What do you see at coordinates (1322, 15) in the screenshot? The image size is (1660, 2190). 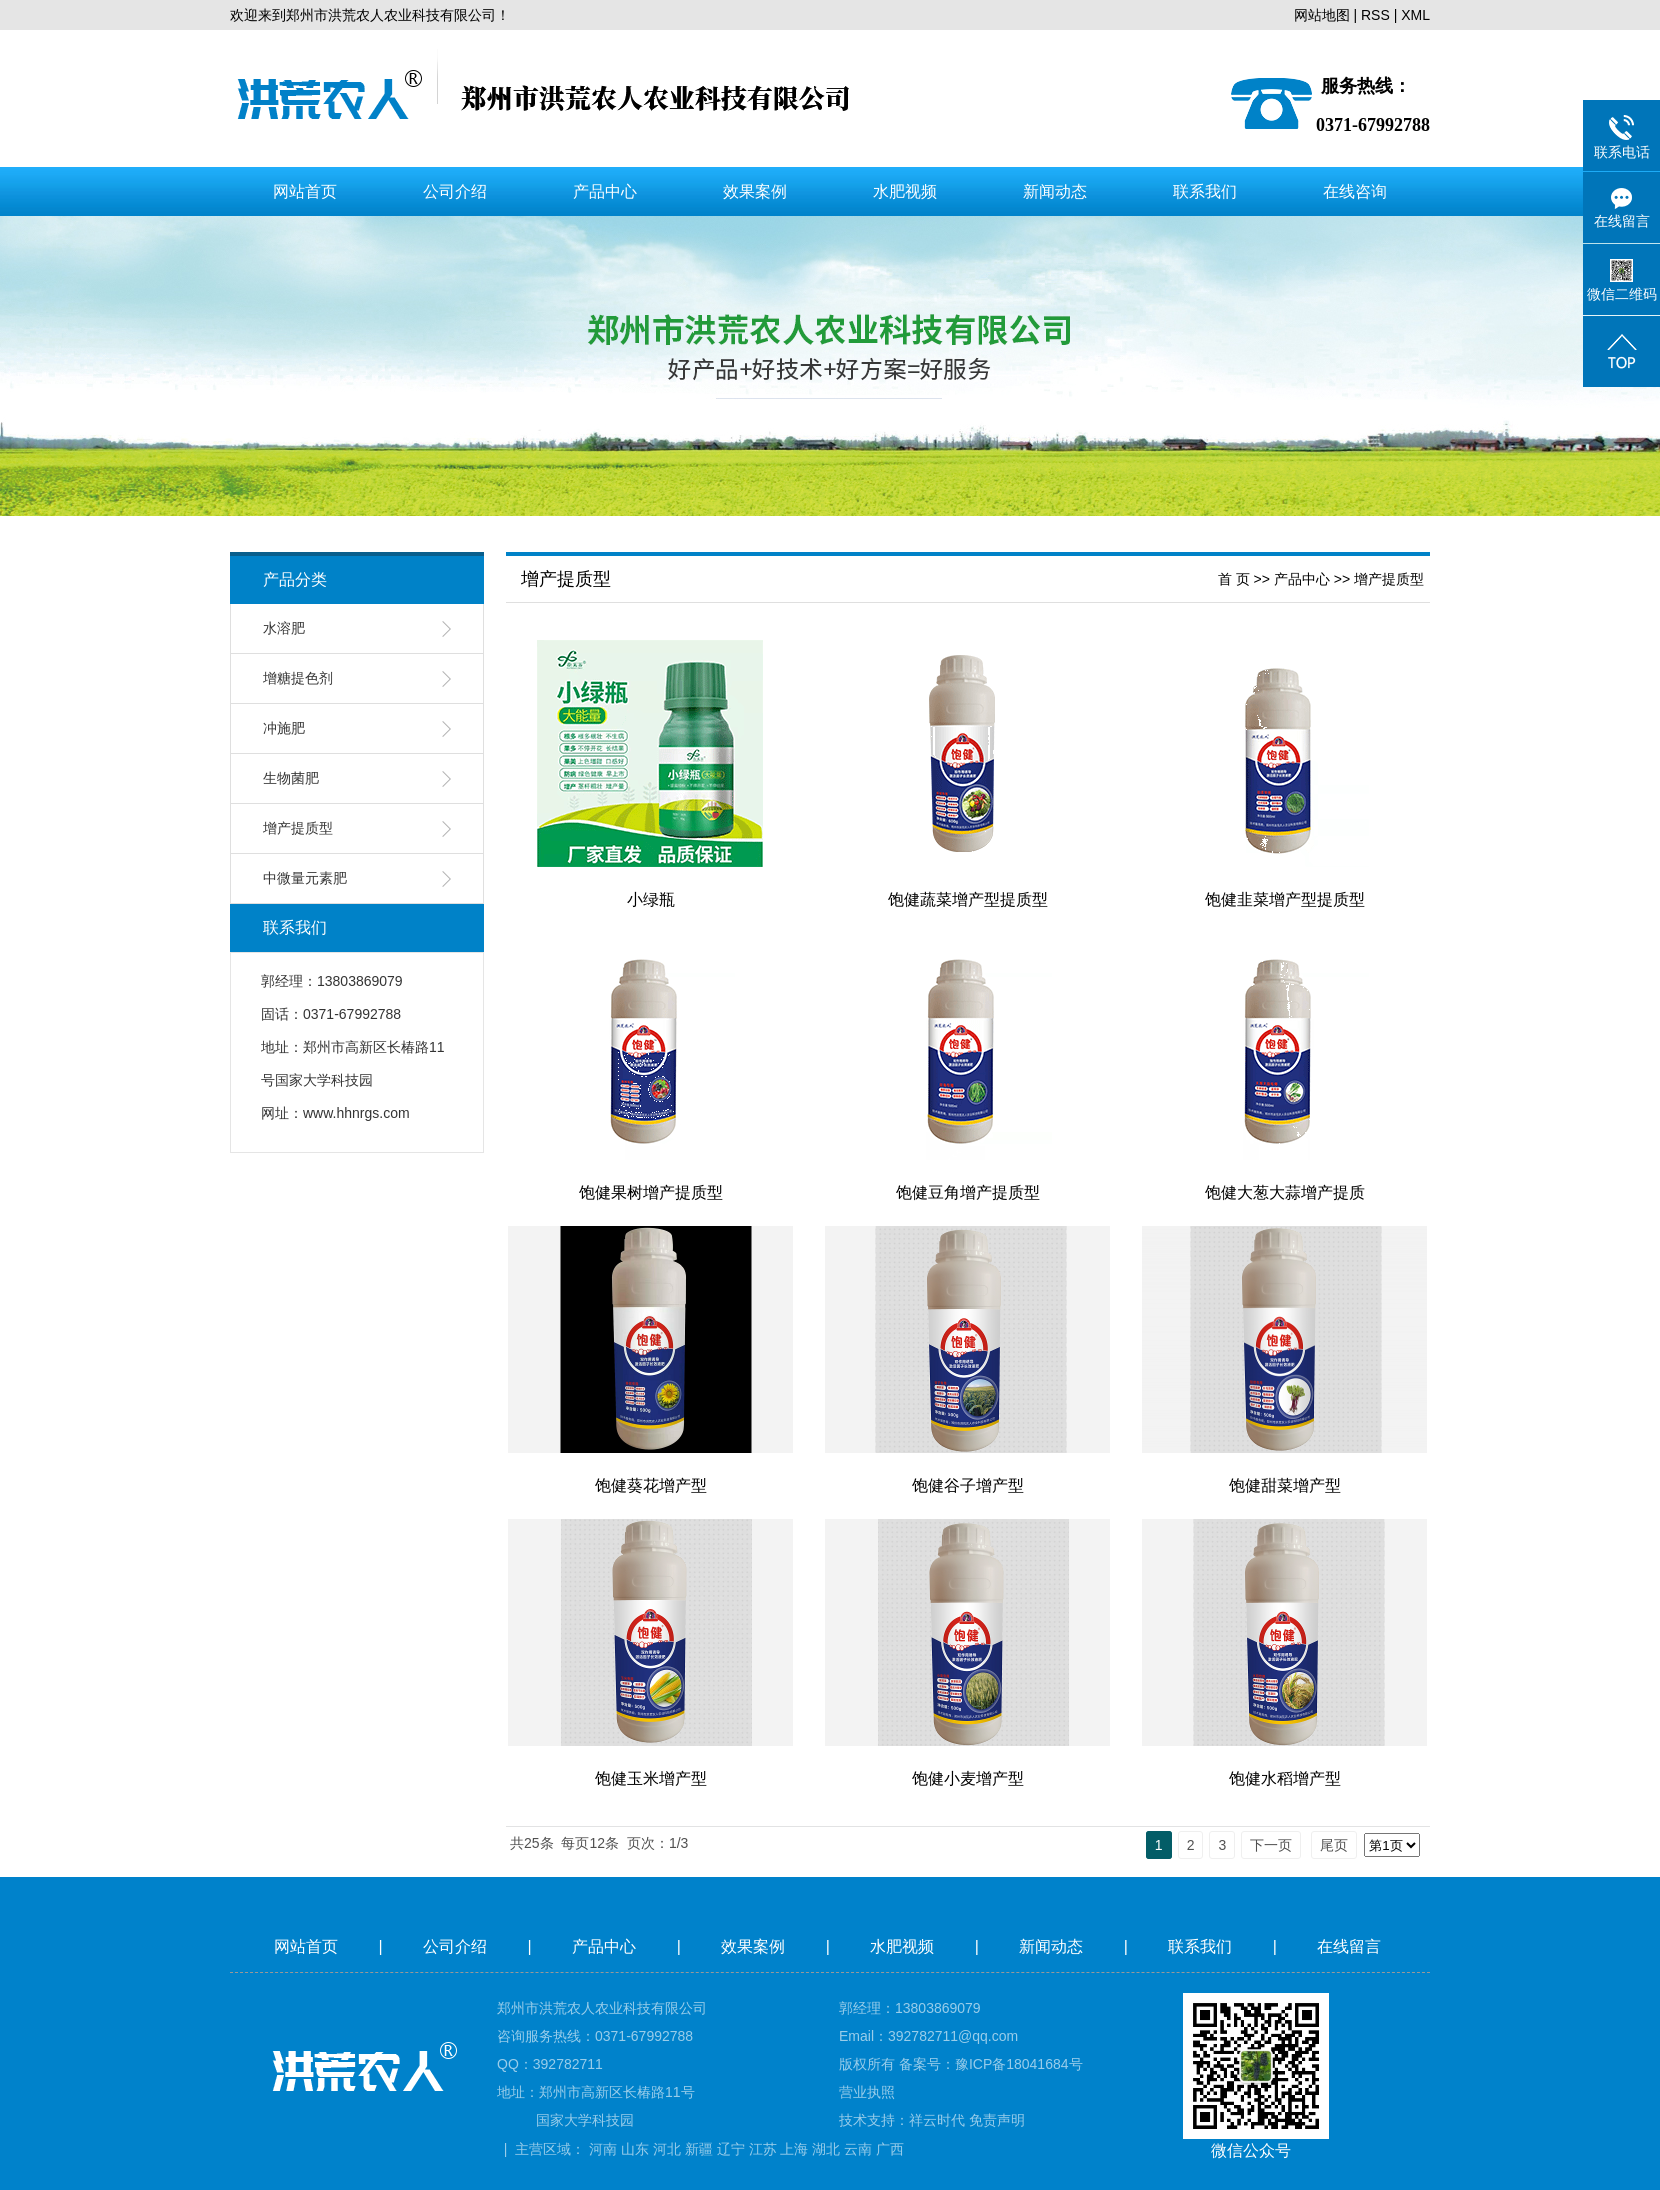 I see `网站地图` at bounding box center [1322, 15].